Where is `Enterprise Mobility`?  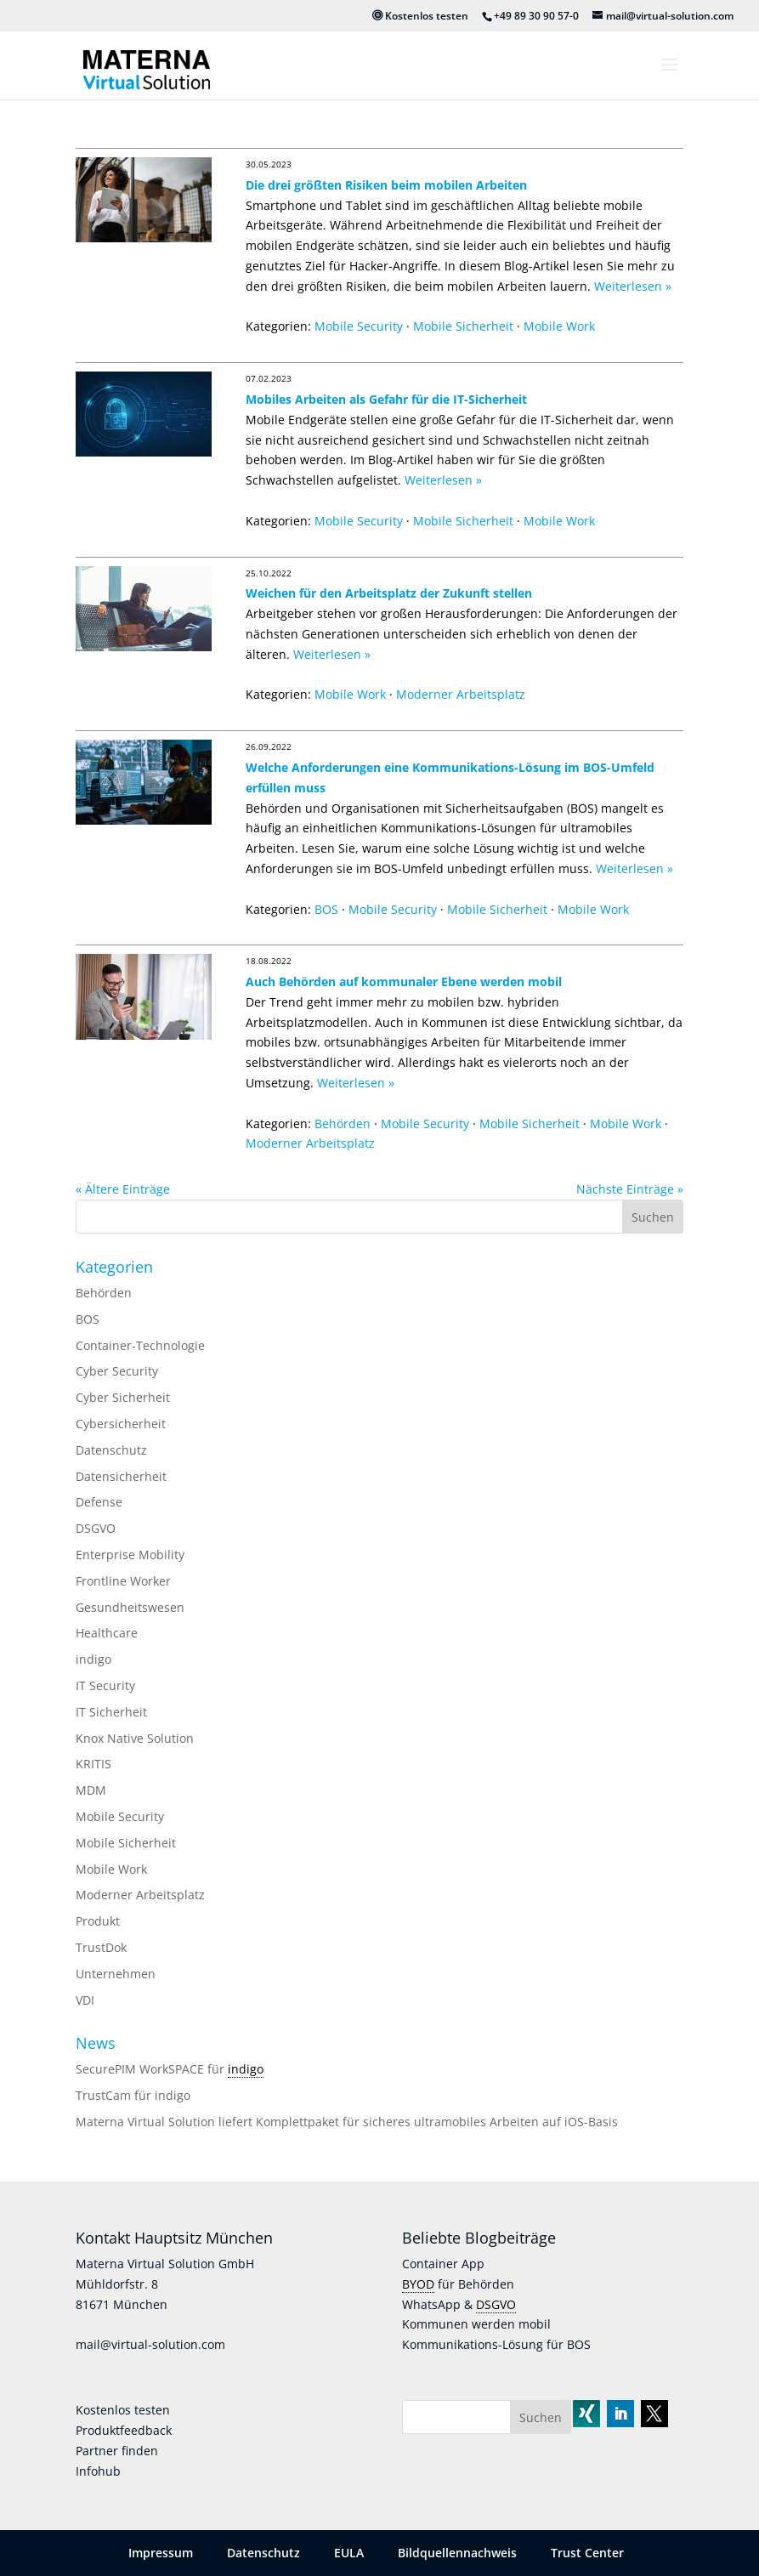
Enterprise Mobility is located at coordinates (130, 1554).